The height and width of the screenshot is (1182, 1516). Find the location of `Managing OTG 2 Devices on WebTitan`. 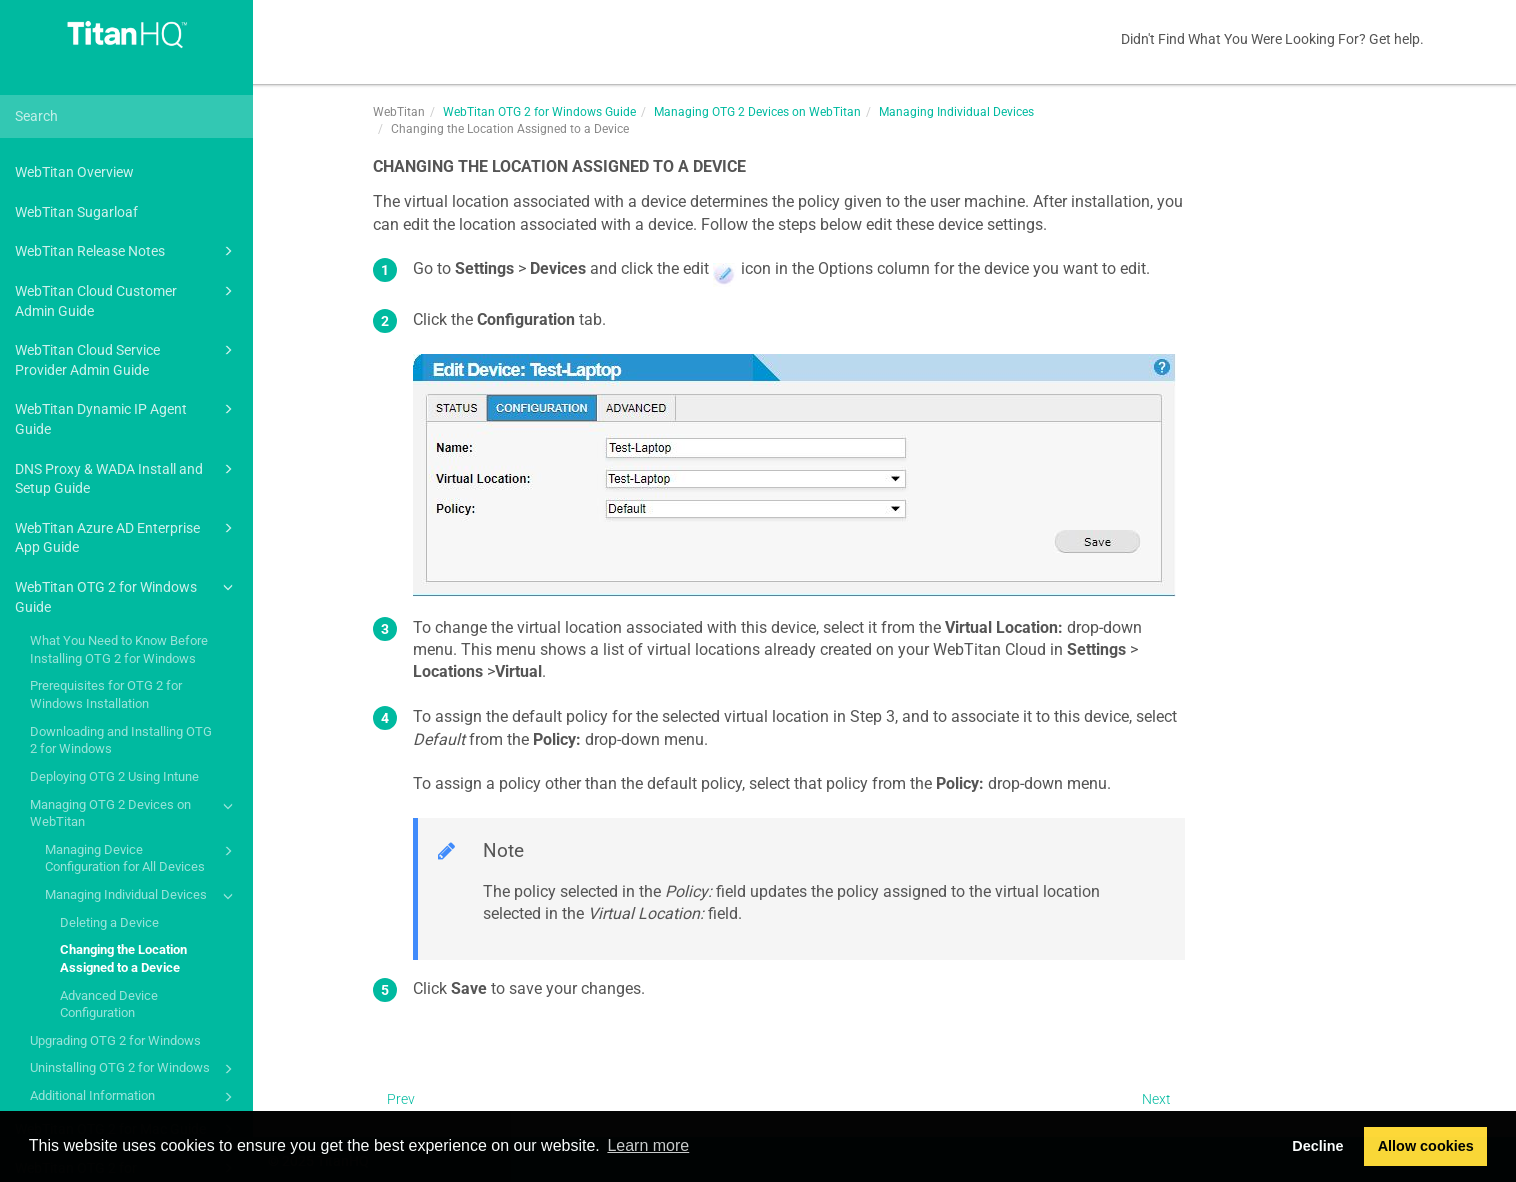

Managing OTG 2 Devices on WebTitan is located at coordinates (134, 812).